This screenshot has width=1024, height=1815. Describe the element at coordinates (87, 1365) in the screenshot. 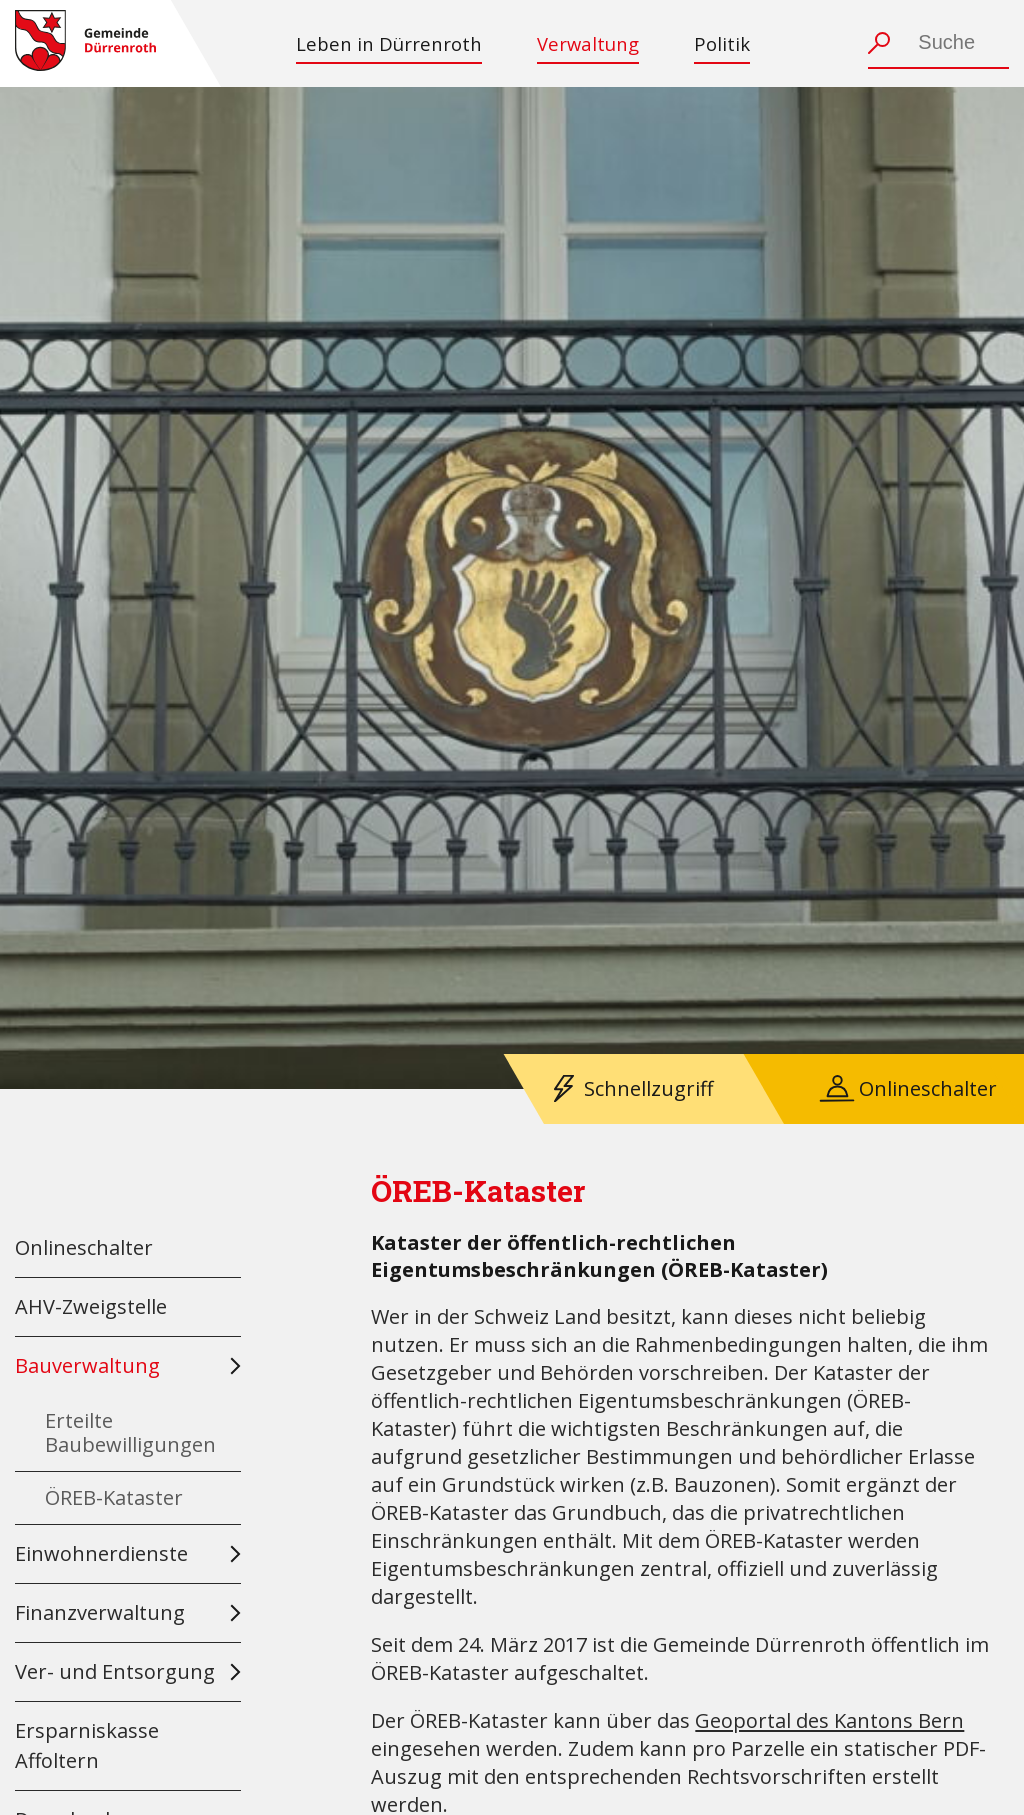

I see `Bauverwaltung` at that location.